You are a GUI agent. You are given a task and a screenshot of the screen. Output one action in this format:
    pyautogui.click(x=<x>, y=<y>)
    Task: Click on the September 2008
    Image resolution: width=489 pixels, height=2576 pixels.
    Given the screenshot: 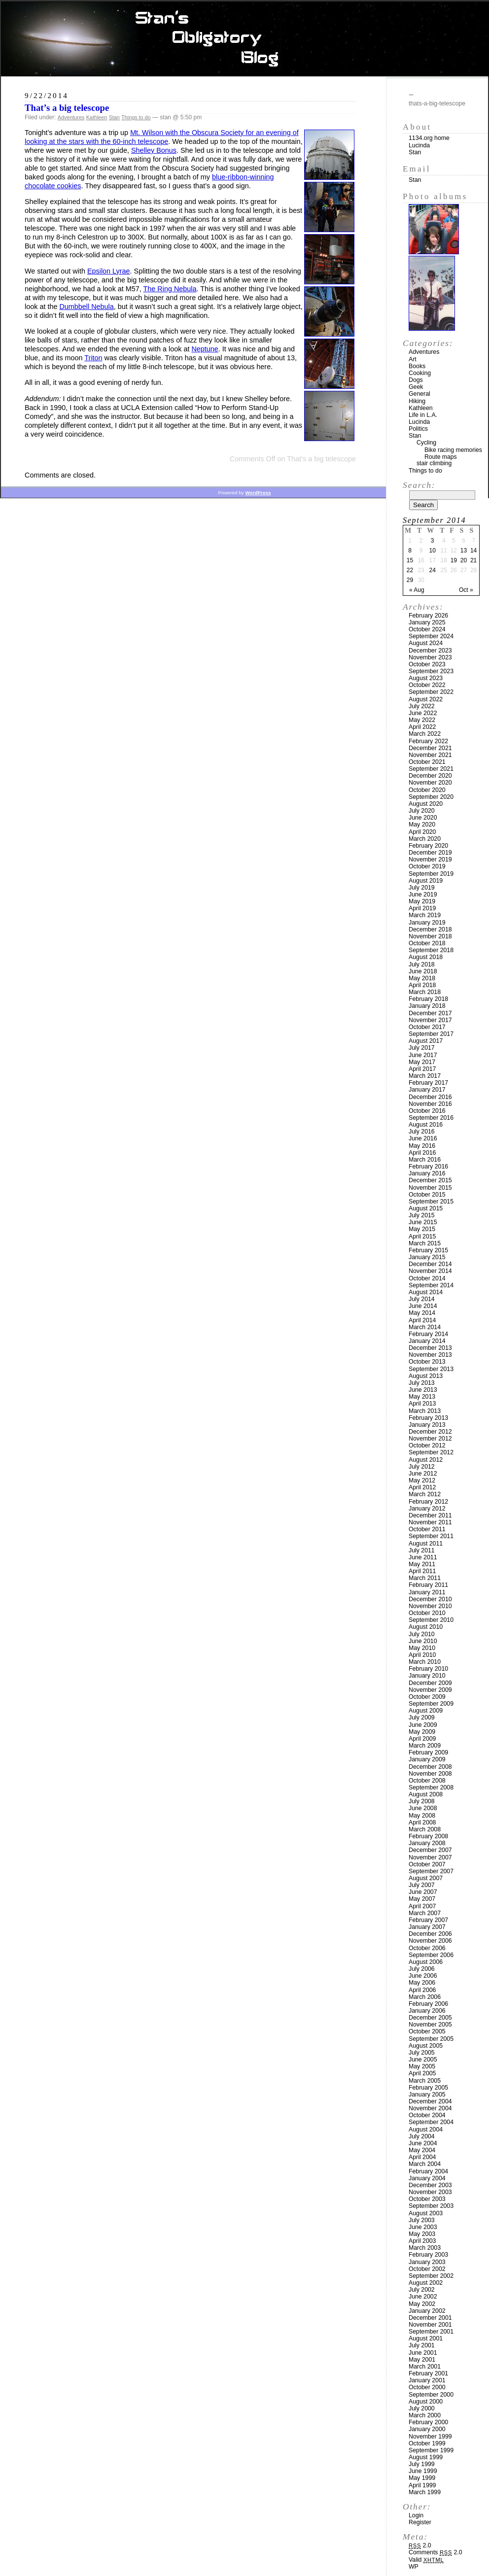 What is the action you would take?
    pyautogui.click(x=431, y=1787)
    